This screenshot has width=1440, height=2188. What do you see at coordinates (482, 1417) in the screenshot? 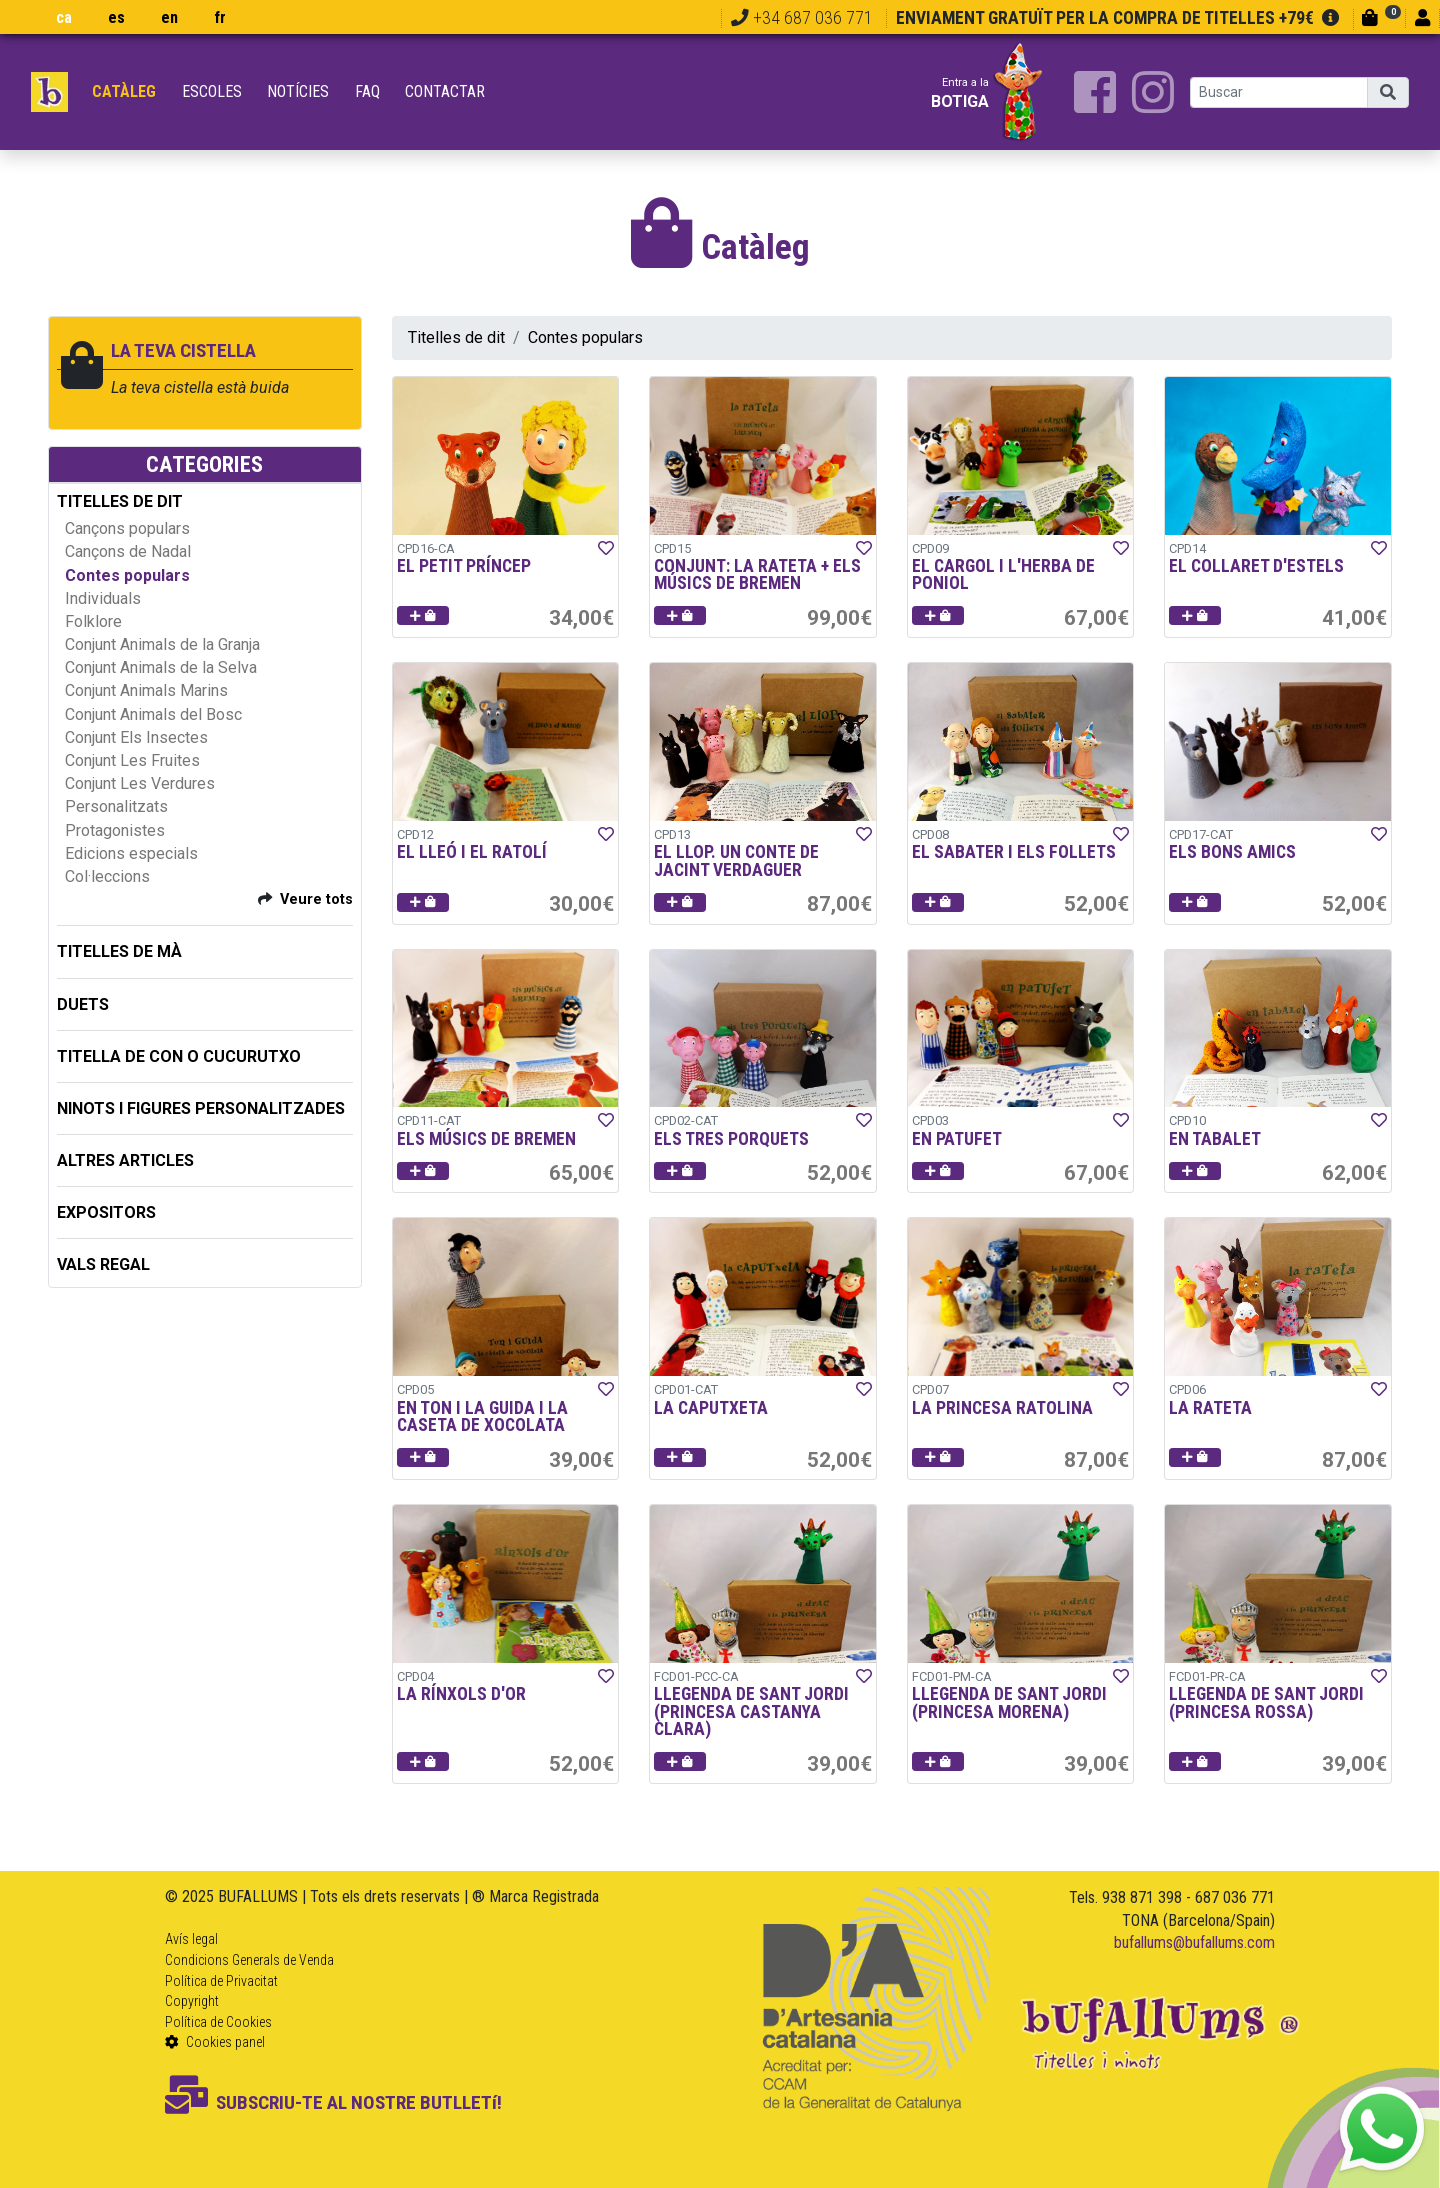
I see `EN TON I LA GUIDA I LA CASETA DE XOCOLATA` at bounding box center [482, 1417].